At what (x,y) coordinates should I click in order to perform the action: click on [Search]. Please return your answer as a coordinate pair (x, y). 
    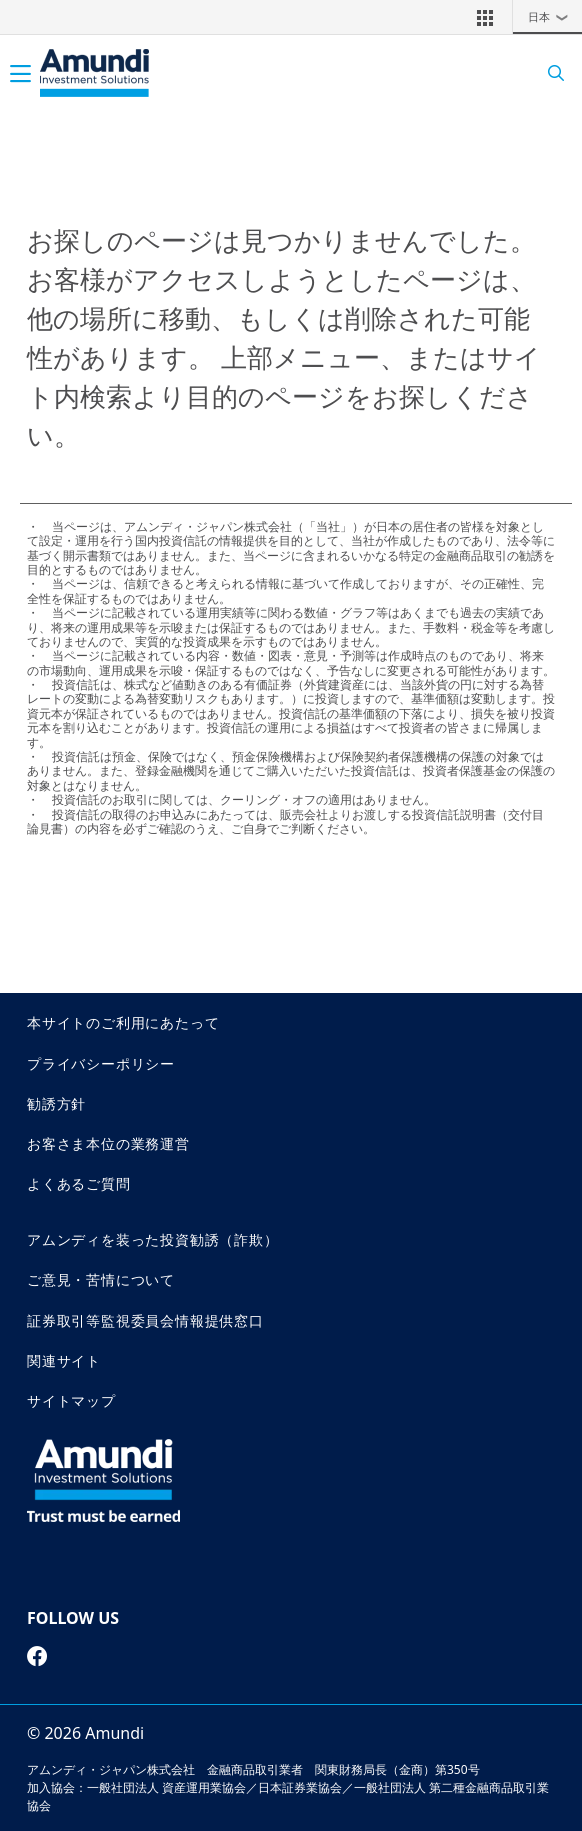
    Looking at the image, I should click on (549, 73).